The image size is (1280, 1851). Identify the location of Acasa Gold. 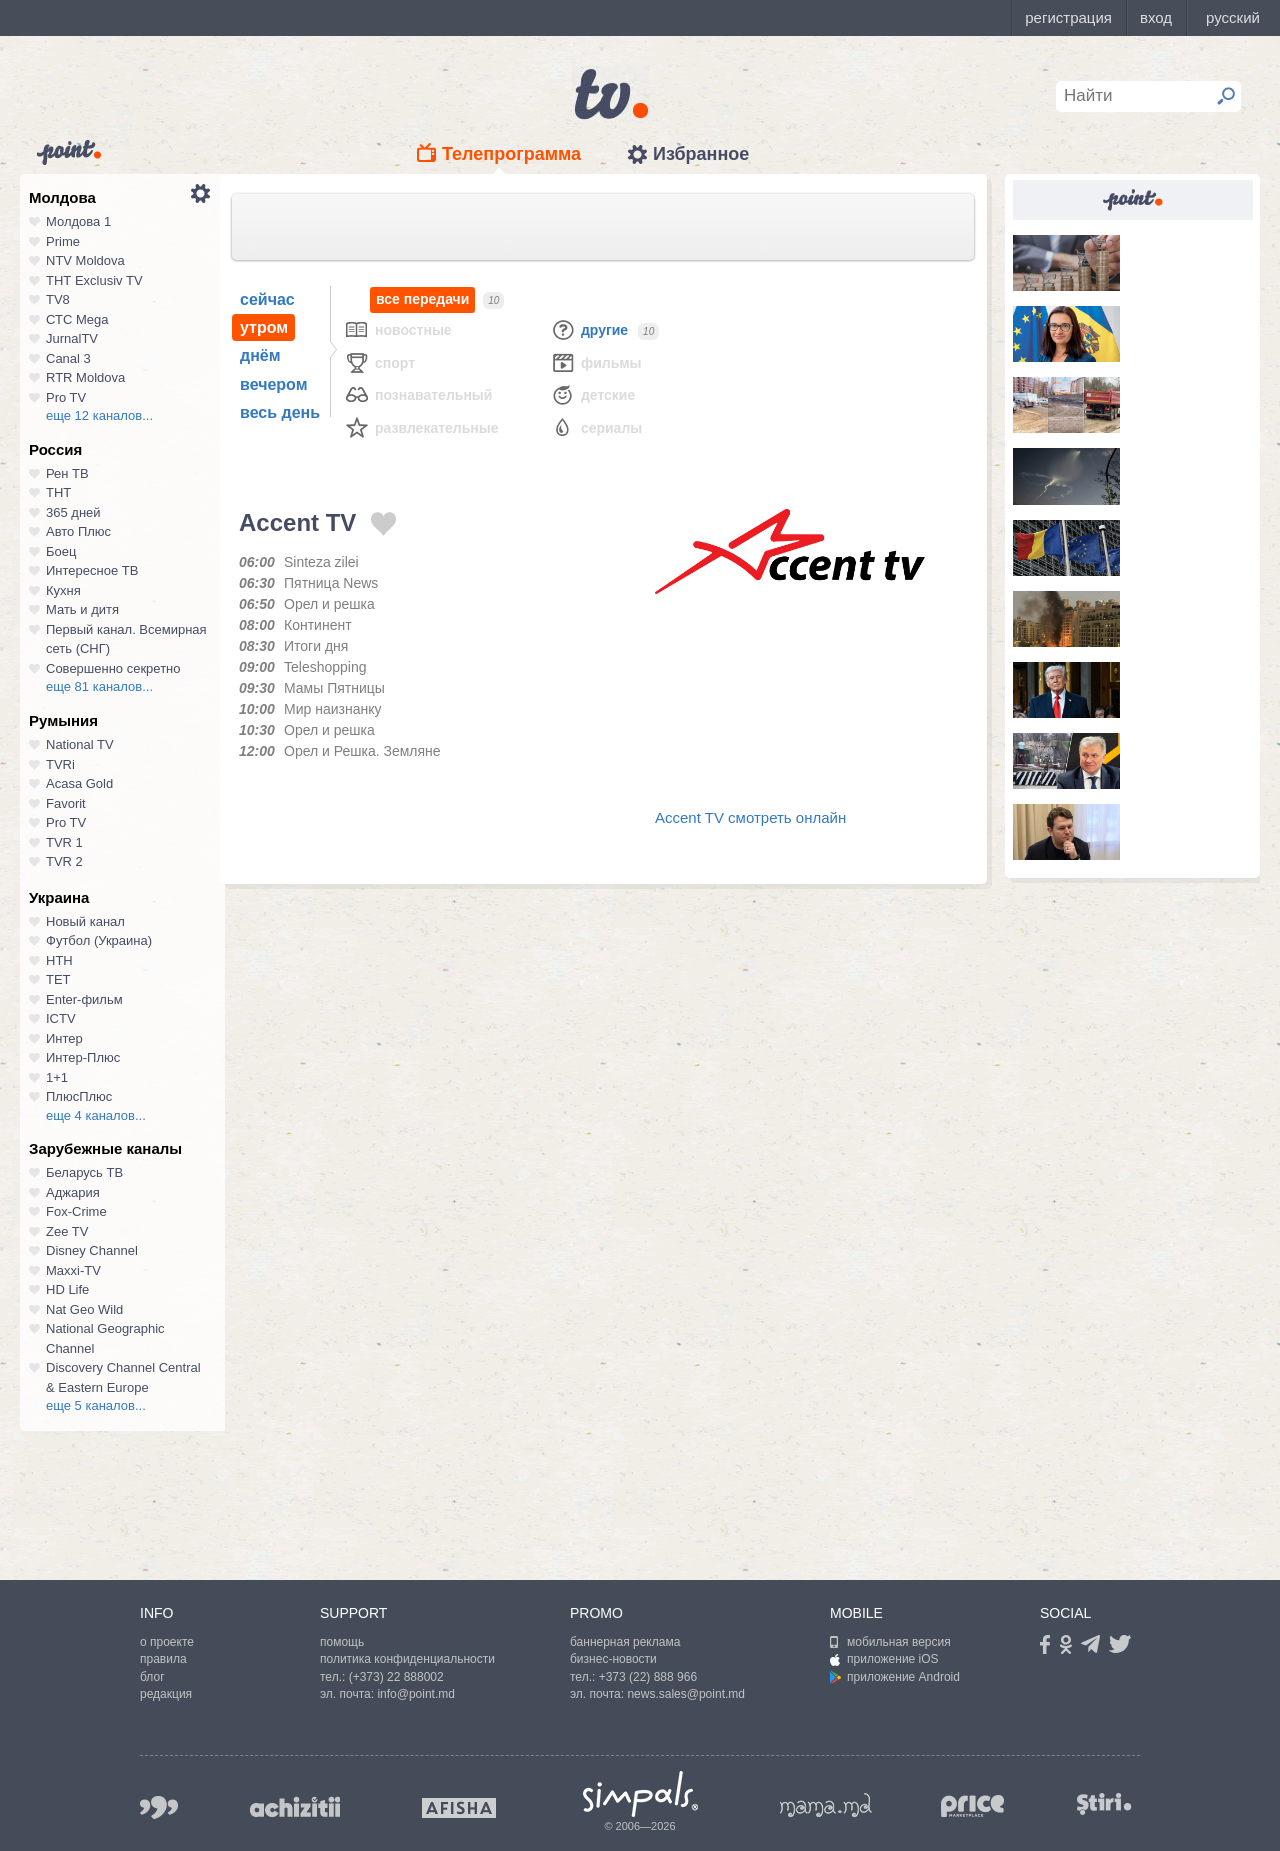
(79, 783).